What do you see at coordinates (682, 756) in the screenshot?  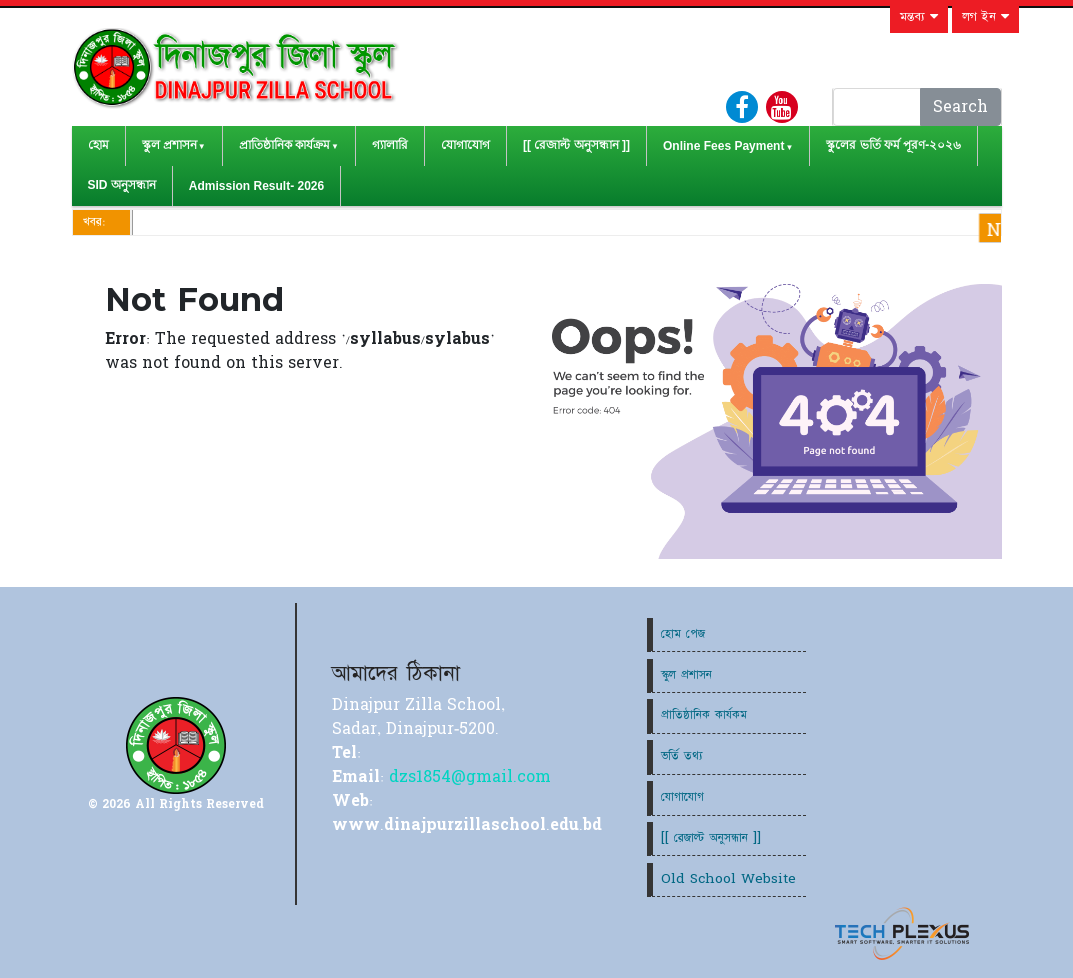 I see `ভর্তি তথ্য` at bounding box center [682, 756].